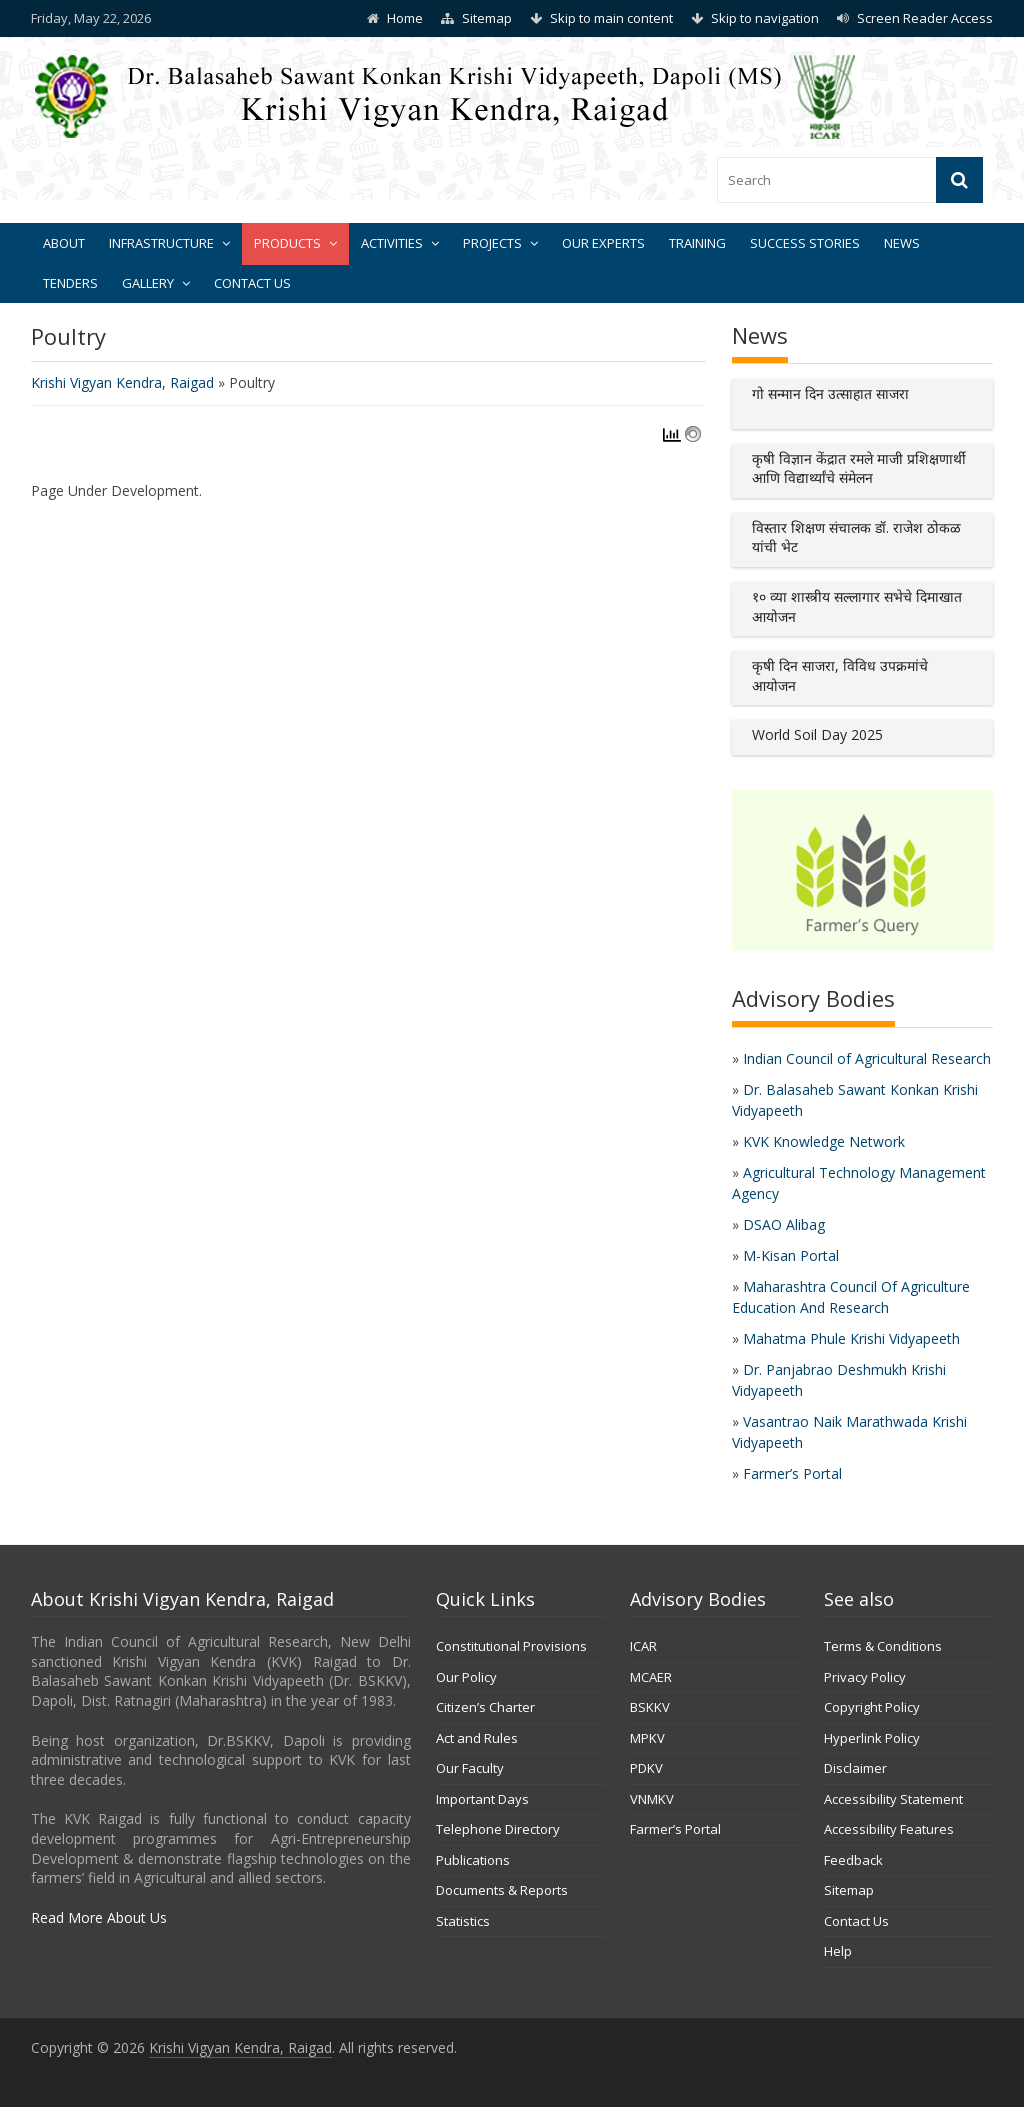 The width and height of the screenshot is (1024, 2107). I want to click on Contact Us, so click(252, 283).